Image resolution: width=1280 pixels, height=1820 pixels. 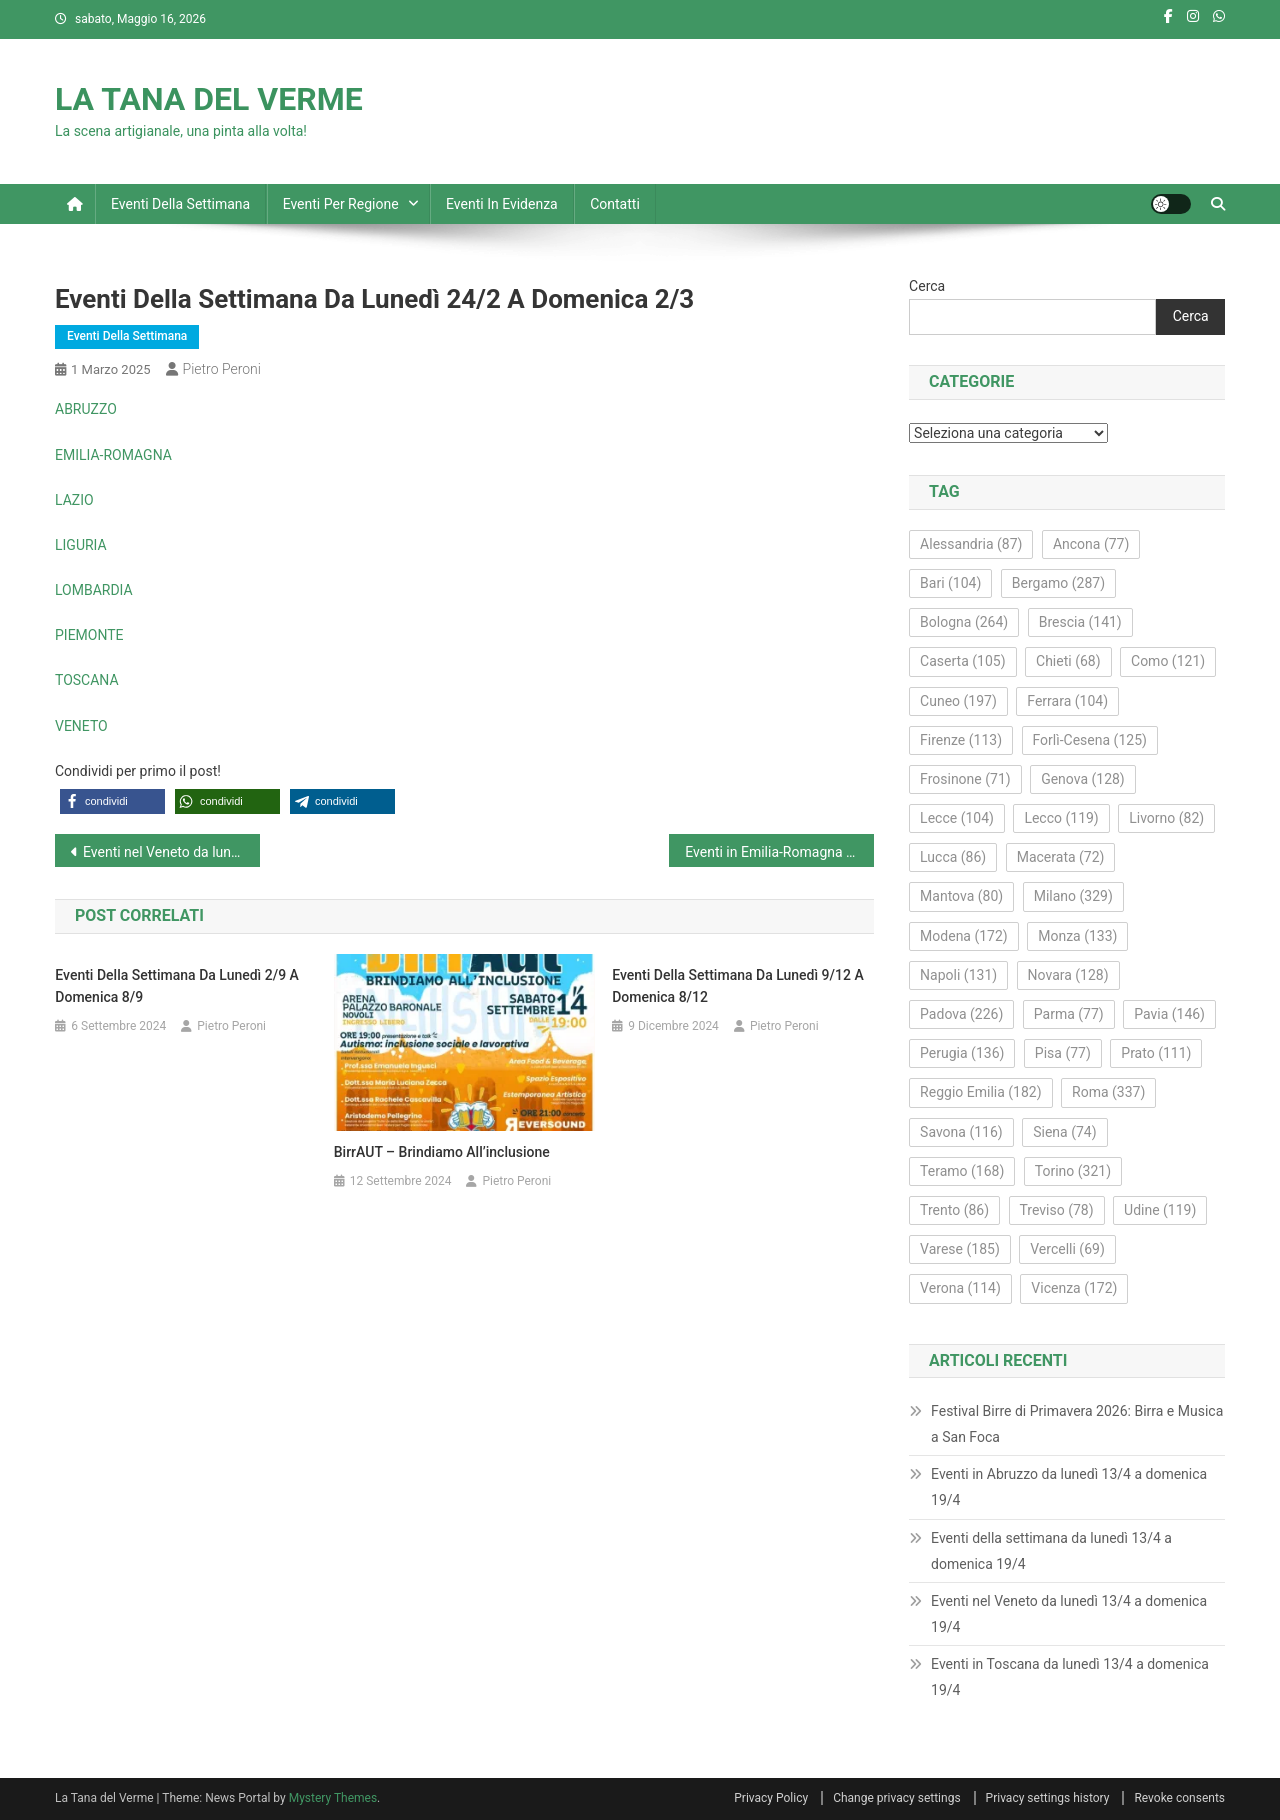 What do you see at coordinates (960, 1288) in the screenshot?
I see `Verona [Verona (114 elementi)]` at bounding box center [960, 1288].